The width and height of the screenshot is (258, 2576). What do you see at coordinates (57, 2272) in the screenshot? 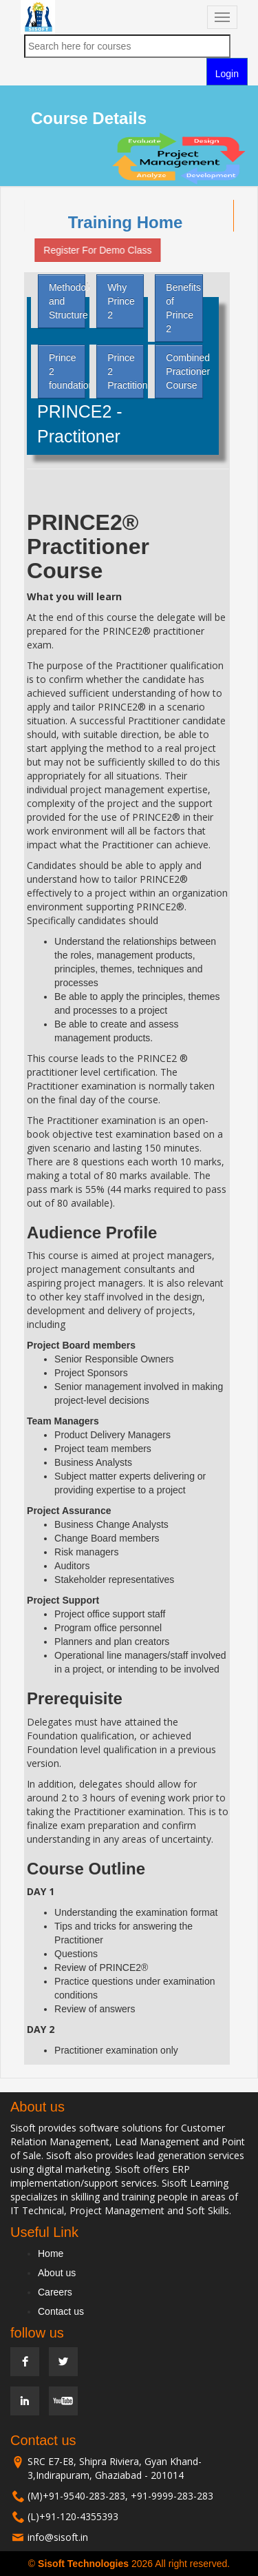
I see `About us` at bounding box center [57, 2272].